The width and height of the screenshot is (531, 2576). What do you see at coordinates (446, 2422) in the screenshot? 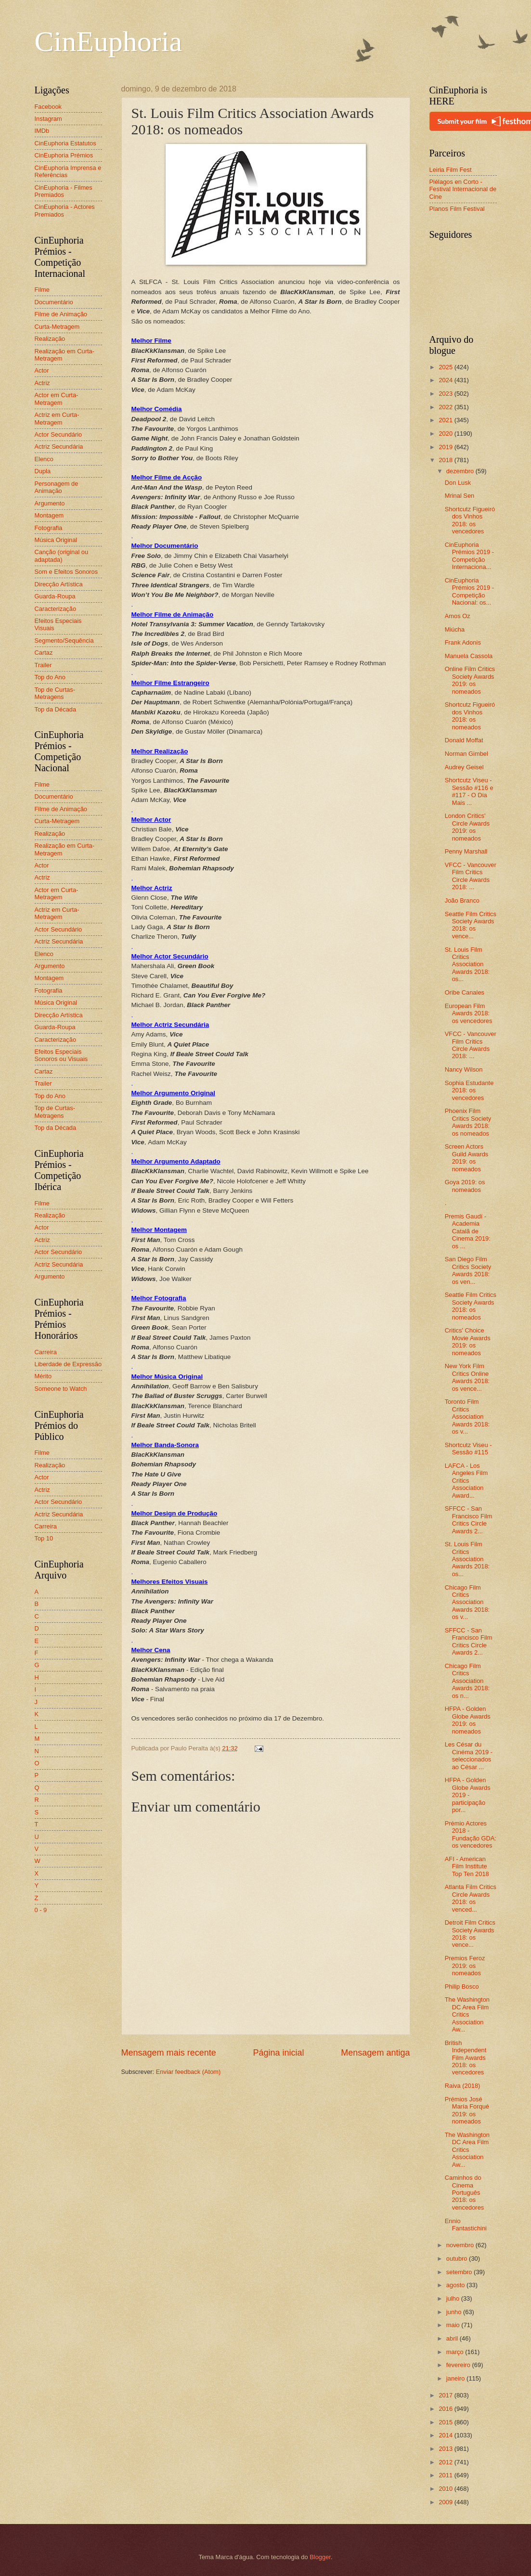
I see `2015` at bounding box center [446, 2422].